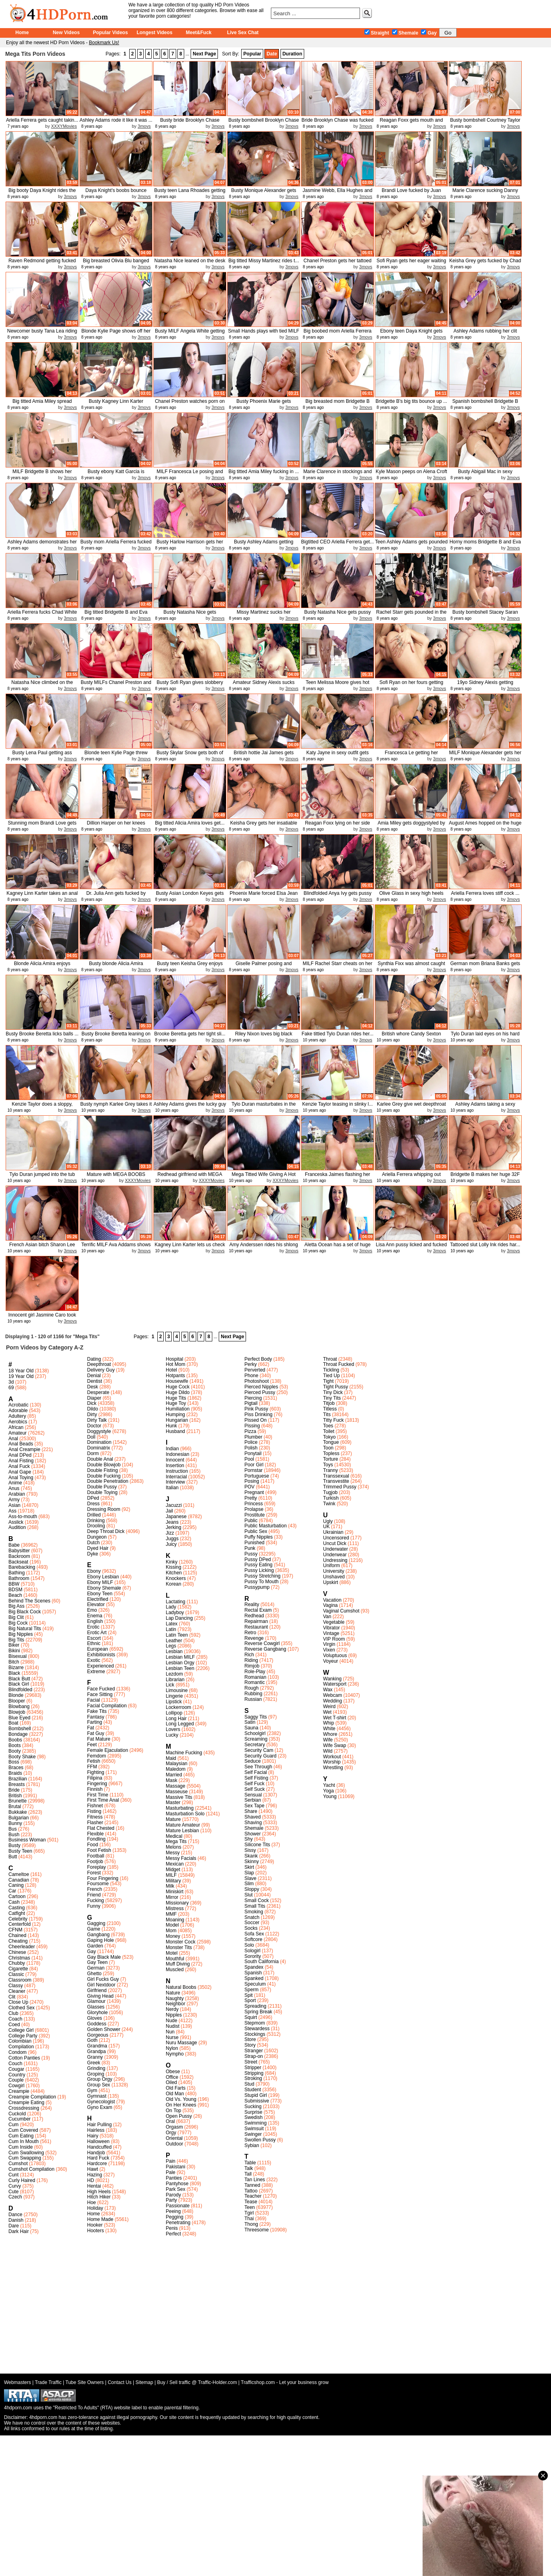 This screenshot has width=551, height=2576. What do you see at coordinates (177, 1690) in the screenshot?
I see `Limousine` at bounding box center [177, 1690].